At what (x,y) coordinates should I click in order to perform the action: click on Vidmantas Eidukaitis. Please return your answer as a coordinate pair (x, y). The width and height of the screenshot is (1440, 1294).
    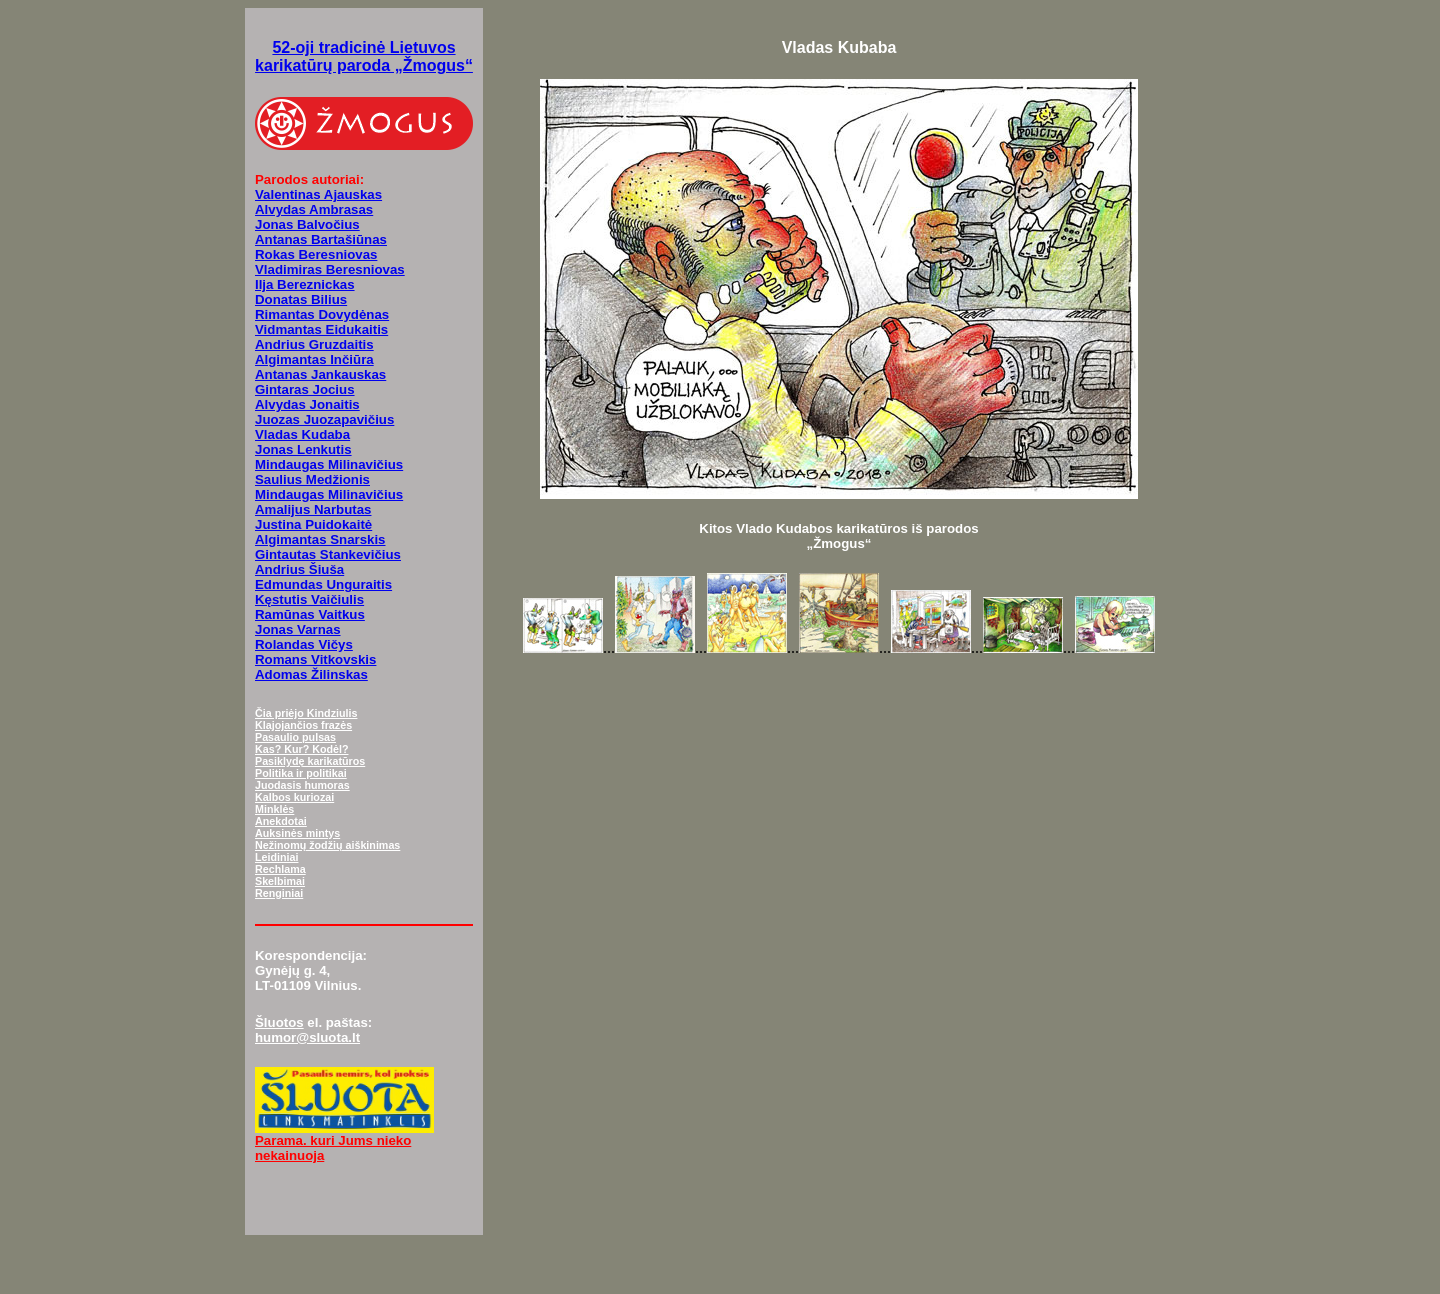
    Looking at the image, I should click on (321, 329).